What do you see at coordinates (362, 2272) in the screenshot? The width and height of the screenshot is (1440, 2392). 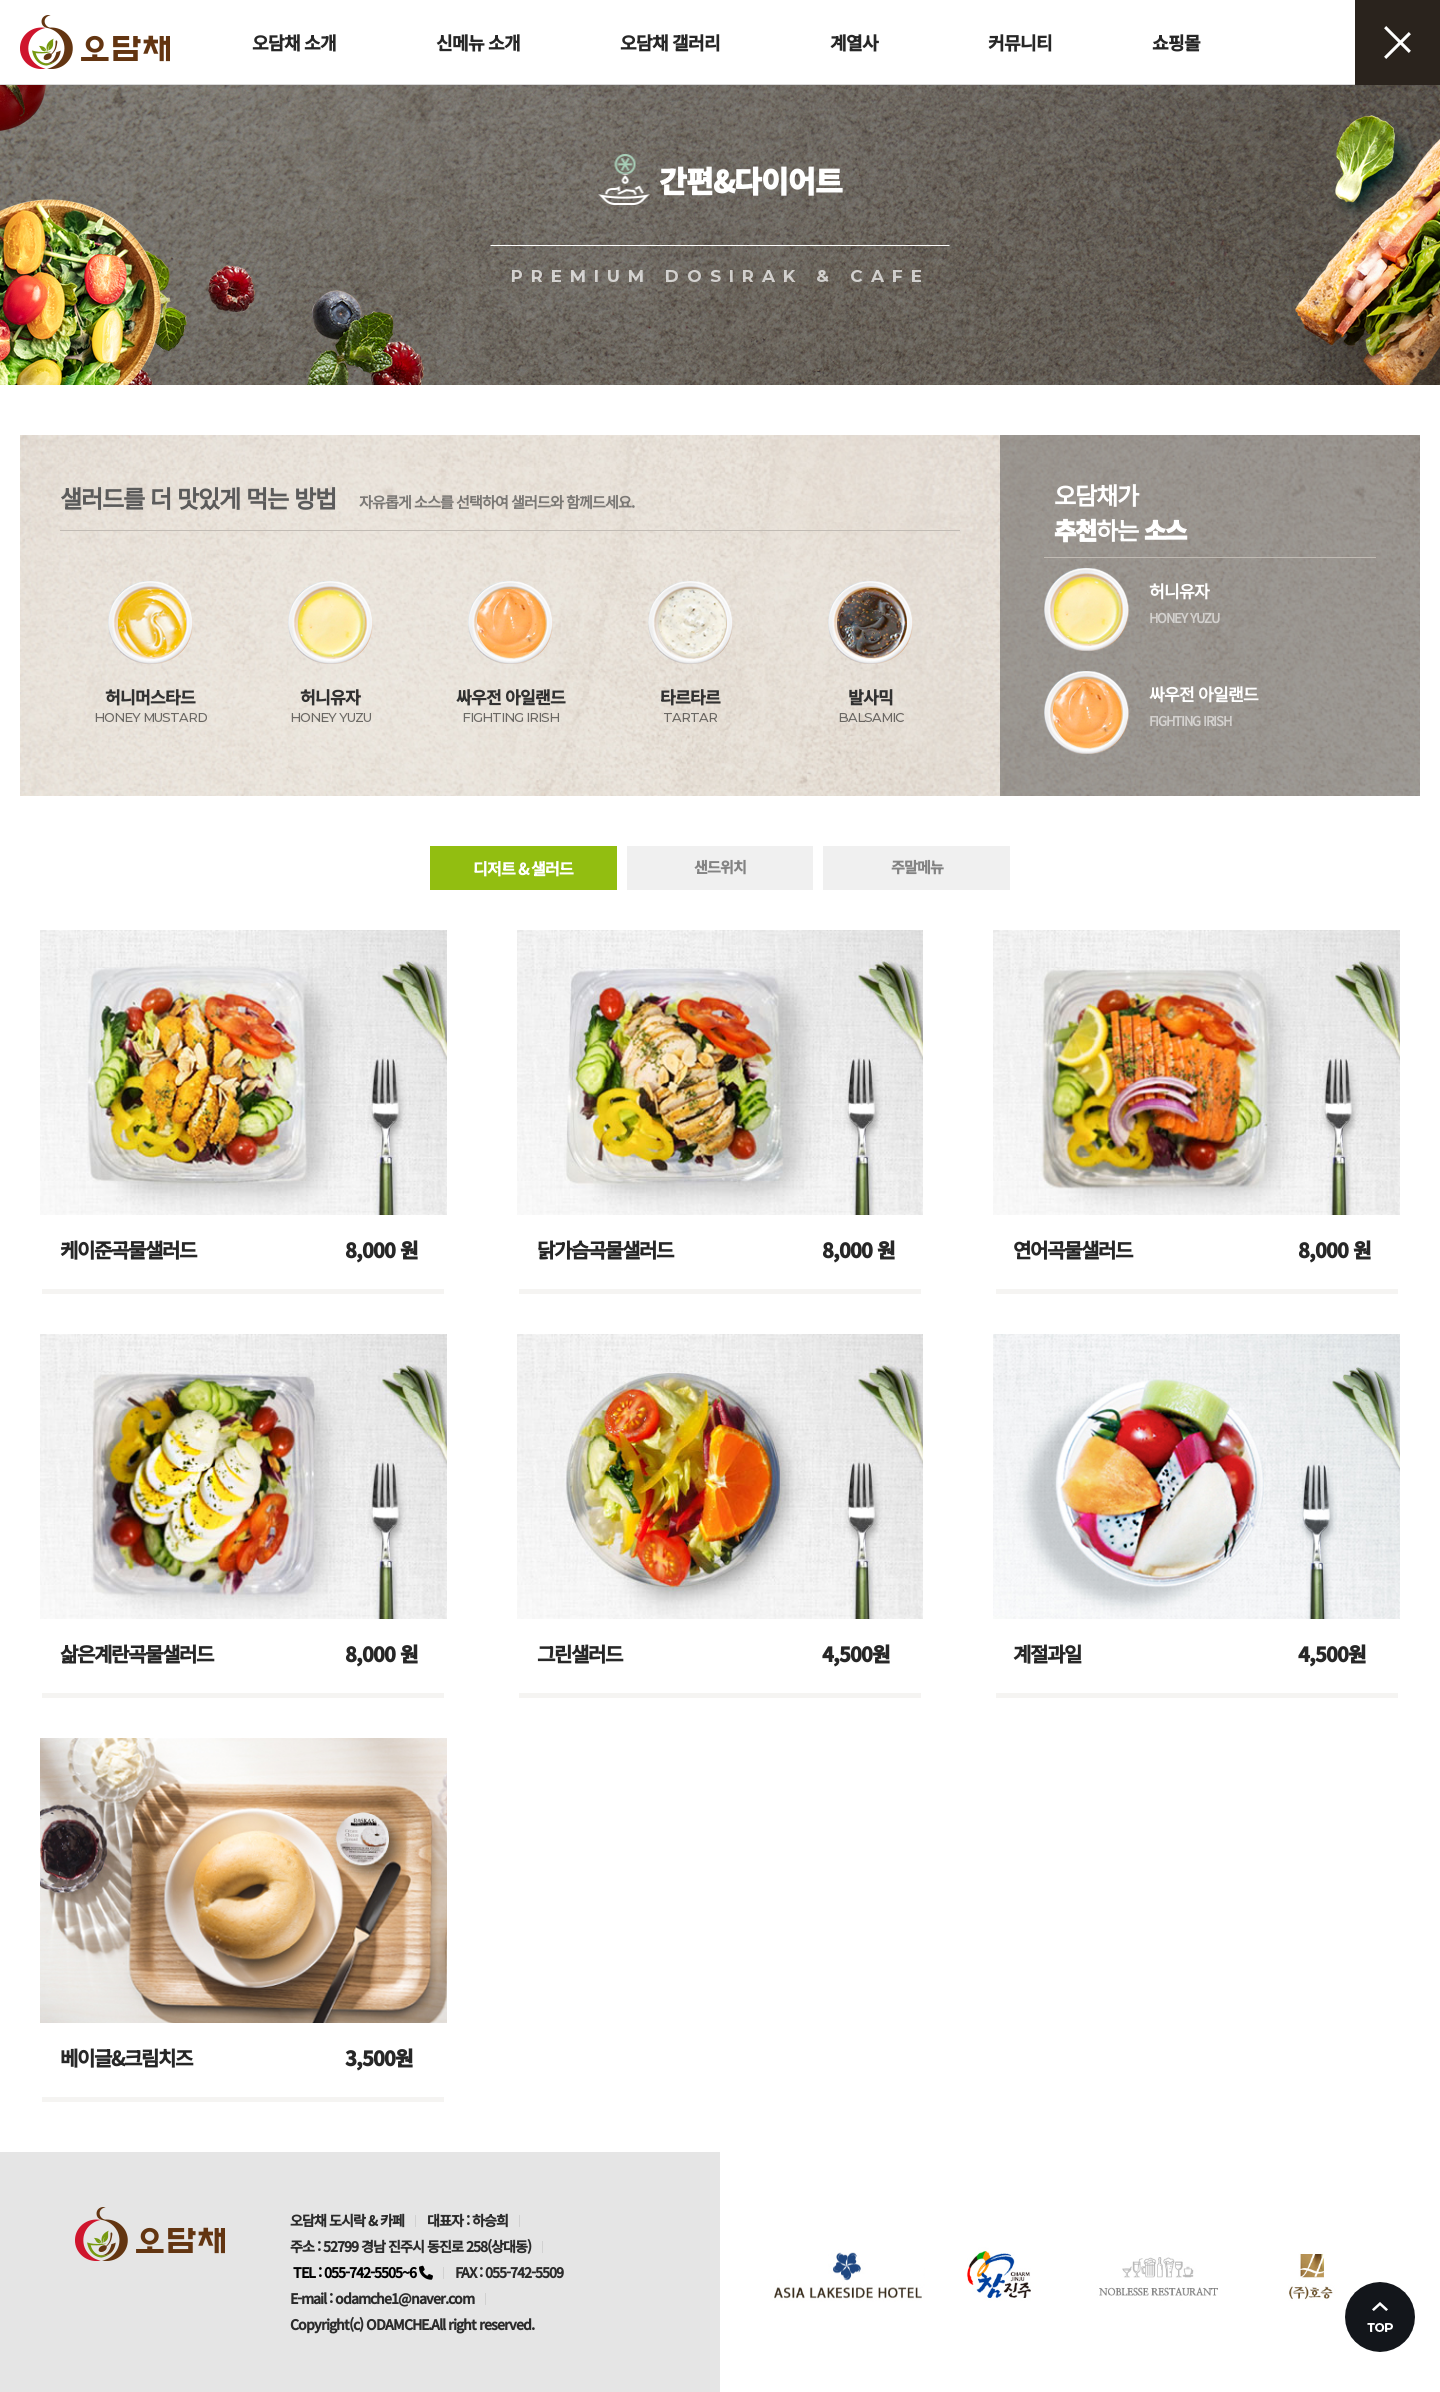 I see `TEL : 055-742-5505~6` at bounding box center [362, 2272].